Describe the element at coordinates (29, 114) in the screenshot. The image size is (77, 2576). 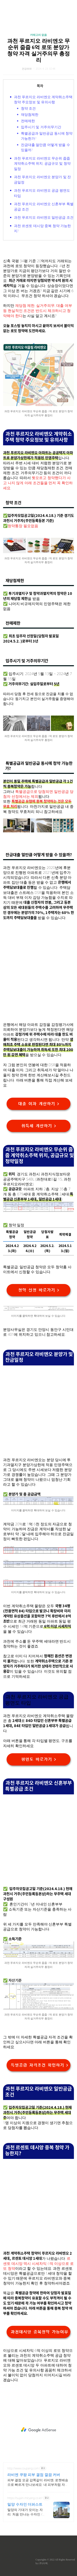
I see `재당첨제한` at that location.